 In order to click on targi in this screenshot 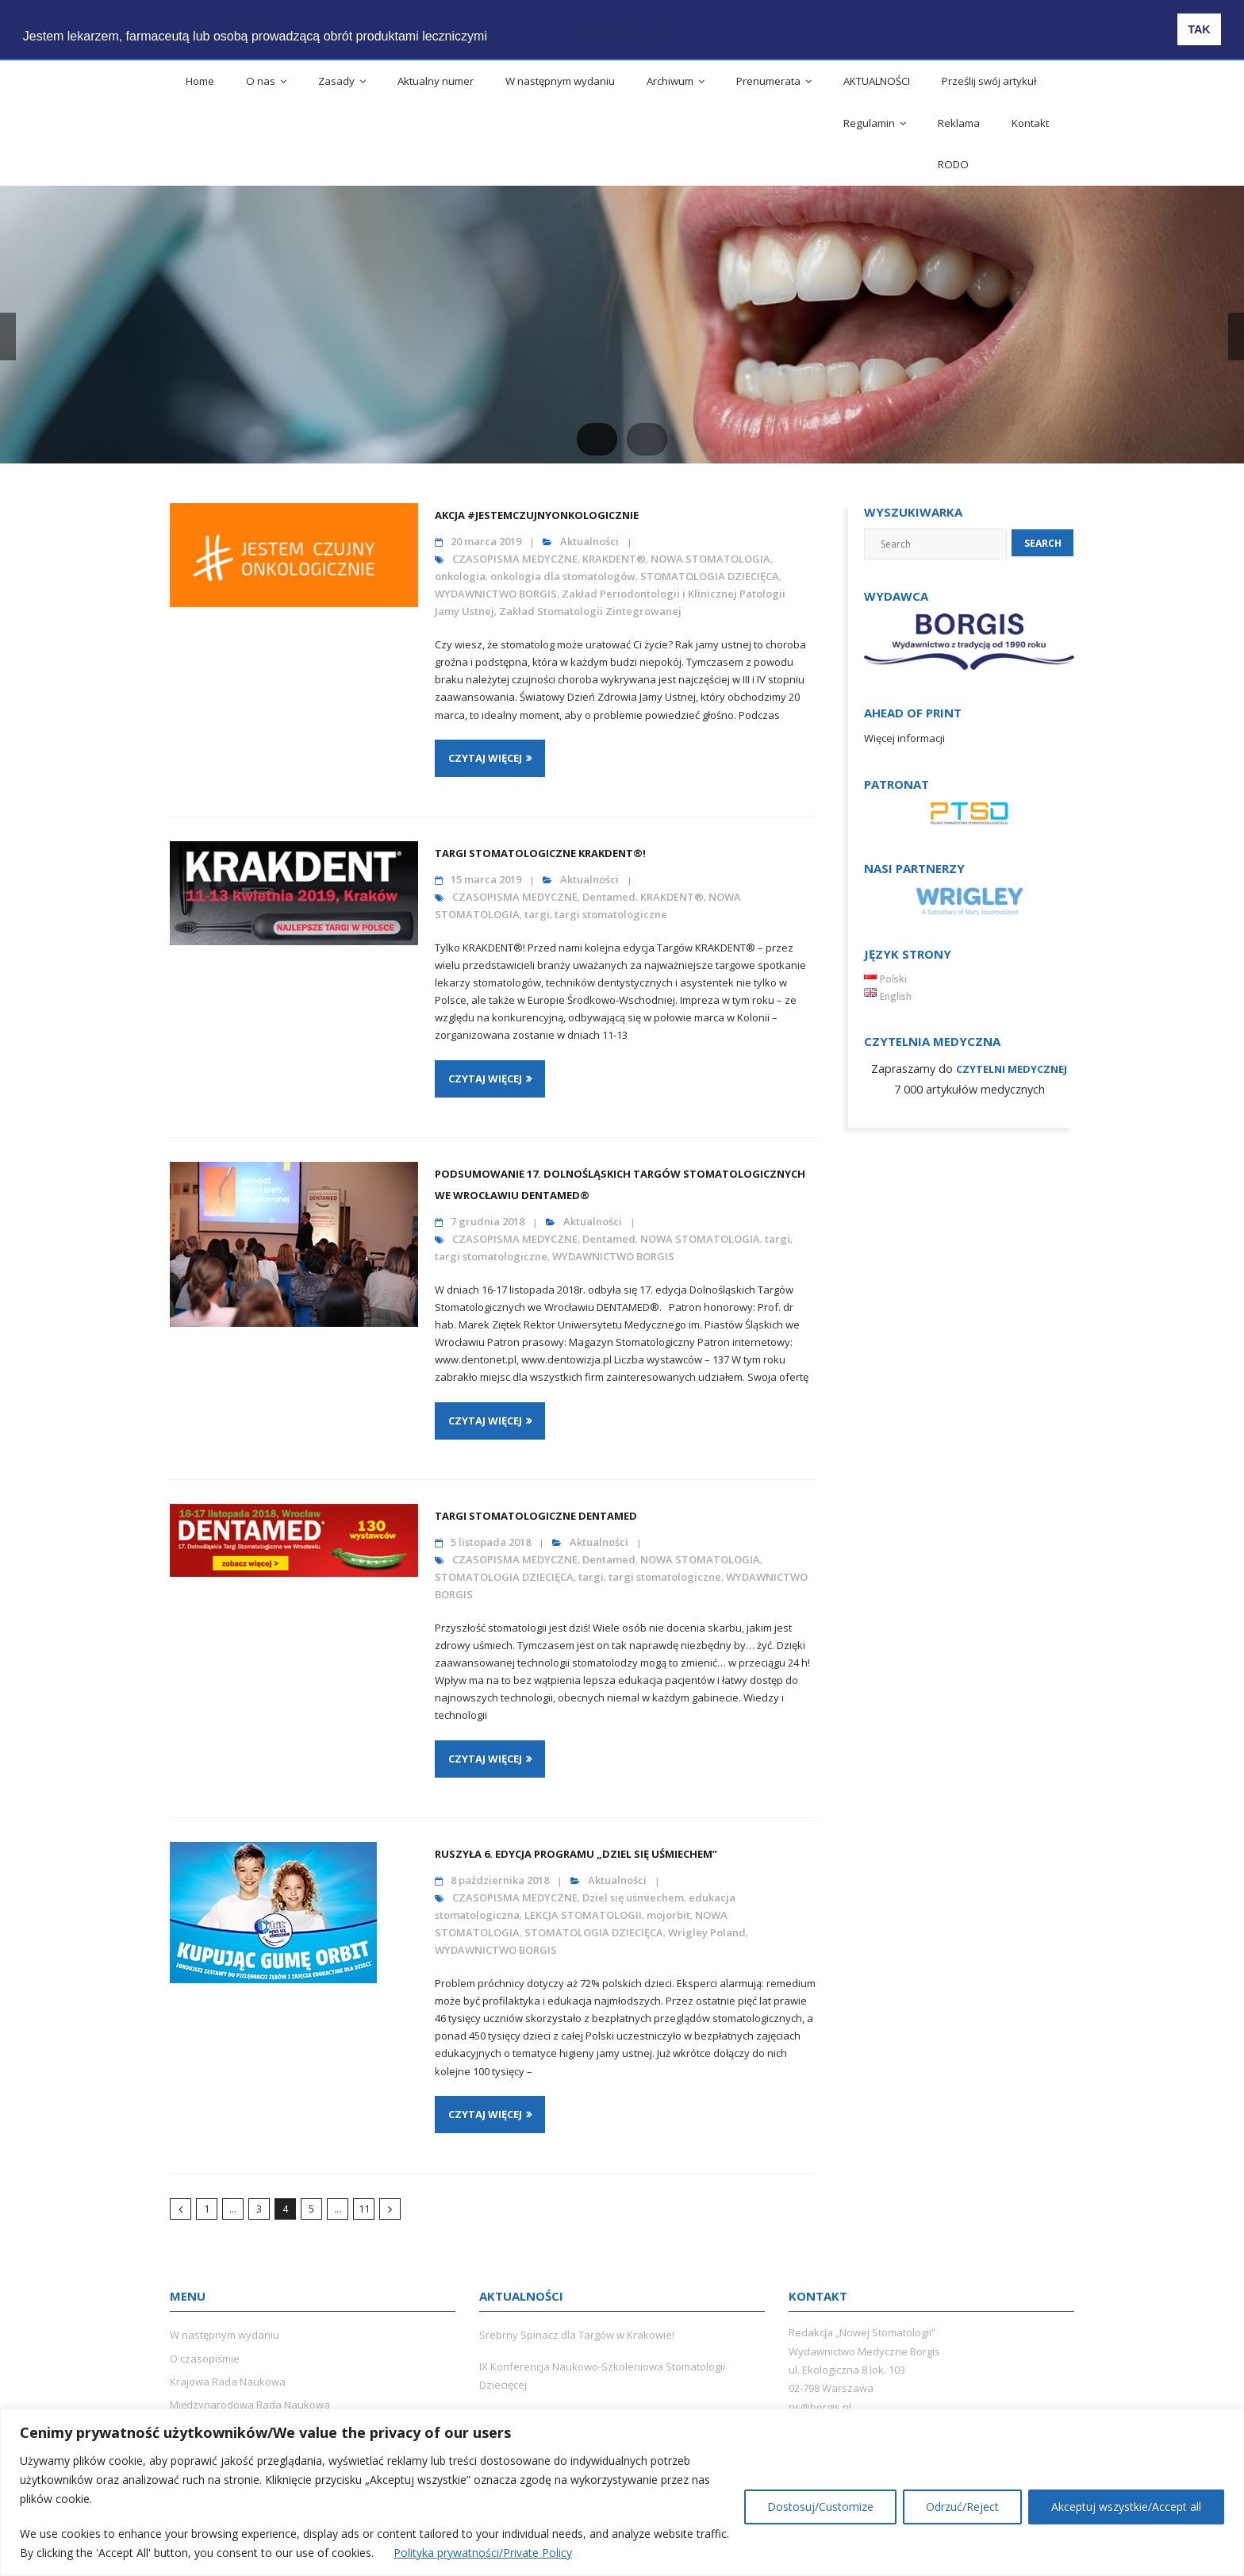, I will do `click(537, 914)`.